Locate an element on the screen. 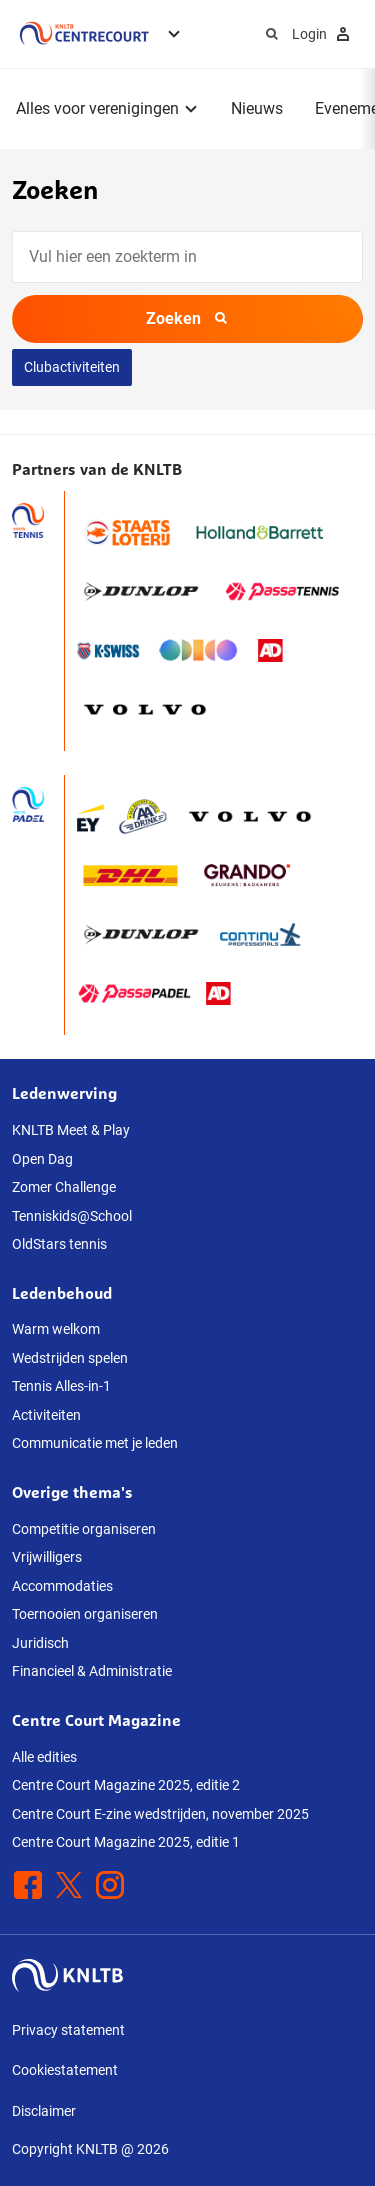 The width and height of the screenshot is (375, 2186). Login is located at coordinates (323, 34).